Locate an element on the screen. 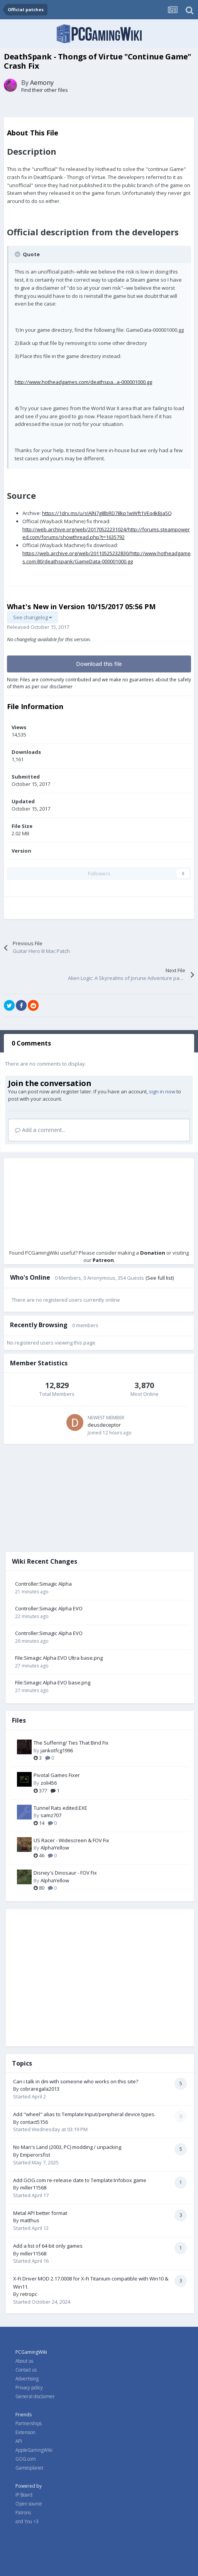 Image resolution: width=198 pixels, height=2576 pixels. Metal API better format is located at coordinates (40, 2212).